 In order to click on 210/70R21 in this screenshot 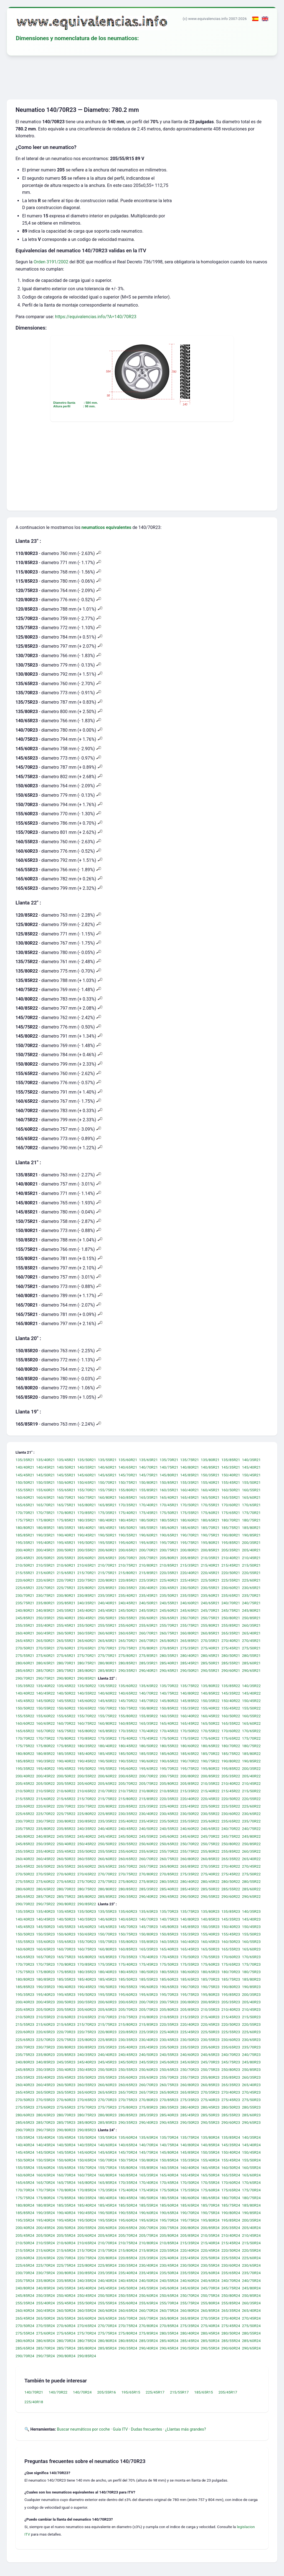, I will do `click(107, 1565)`.